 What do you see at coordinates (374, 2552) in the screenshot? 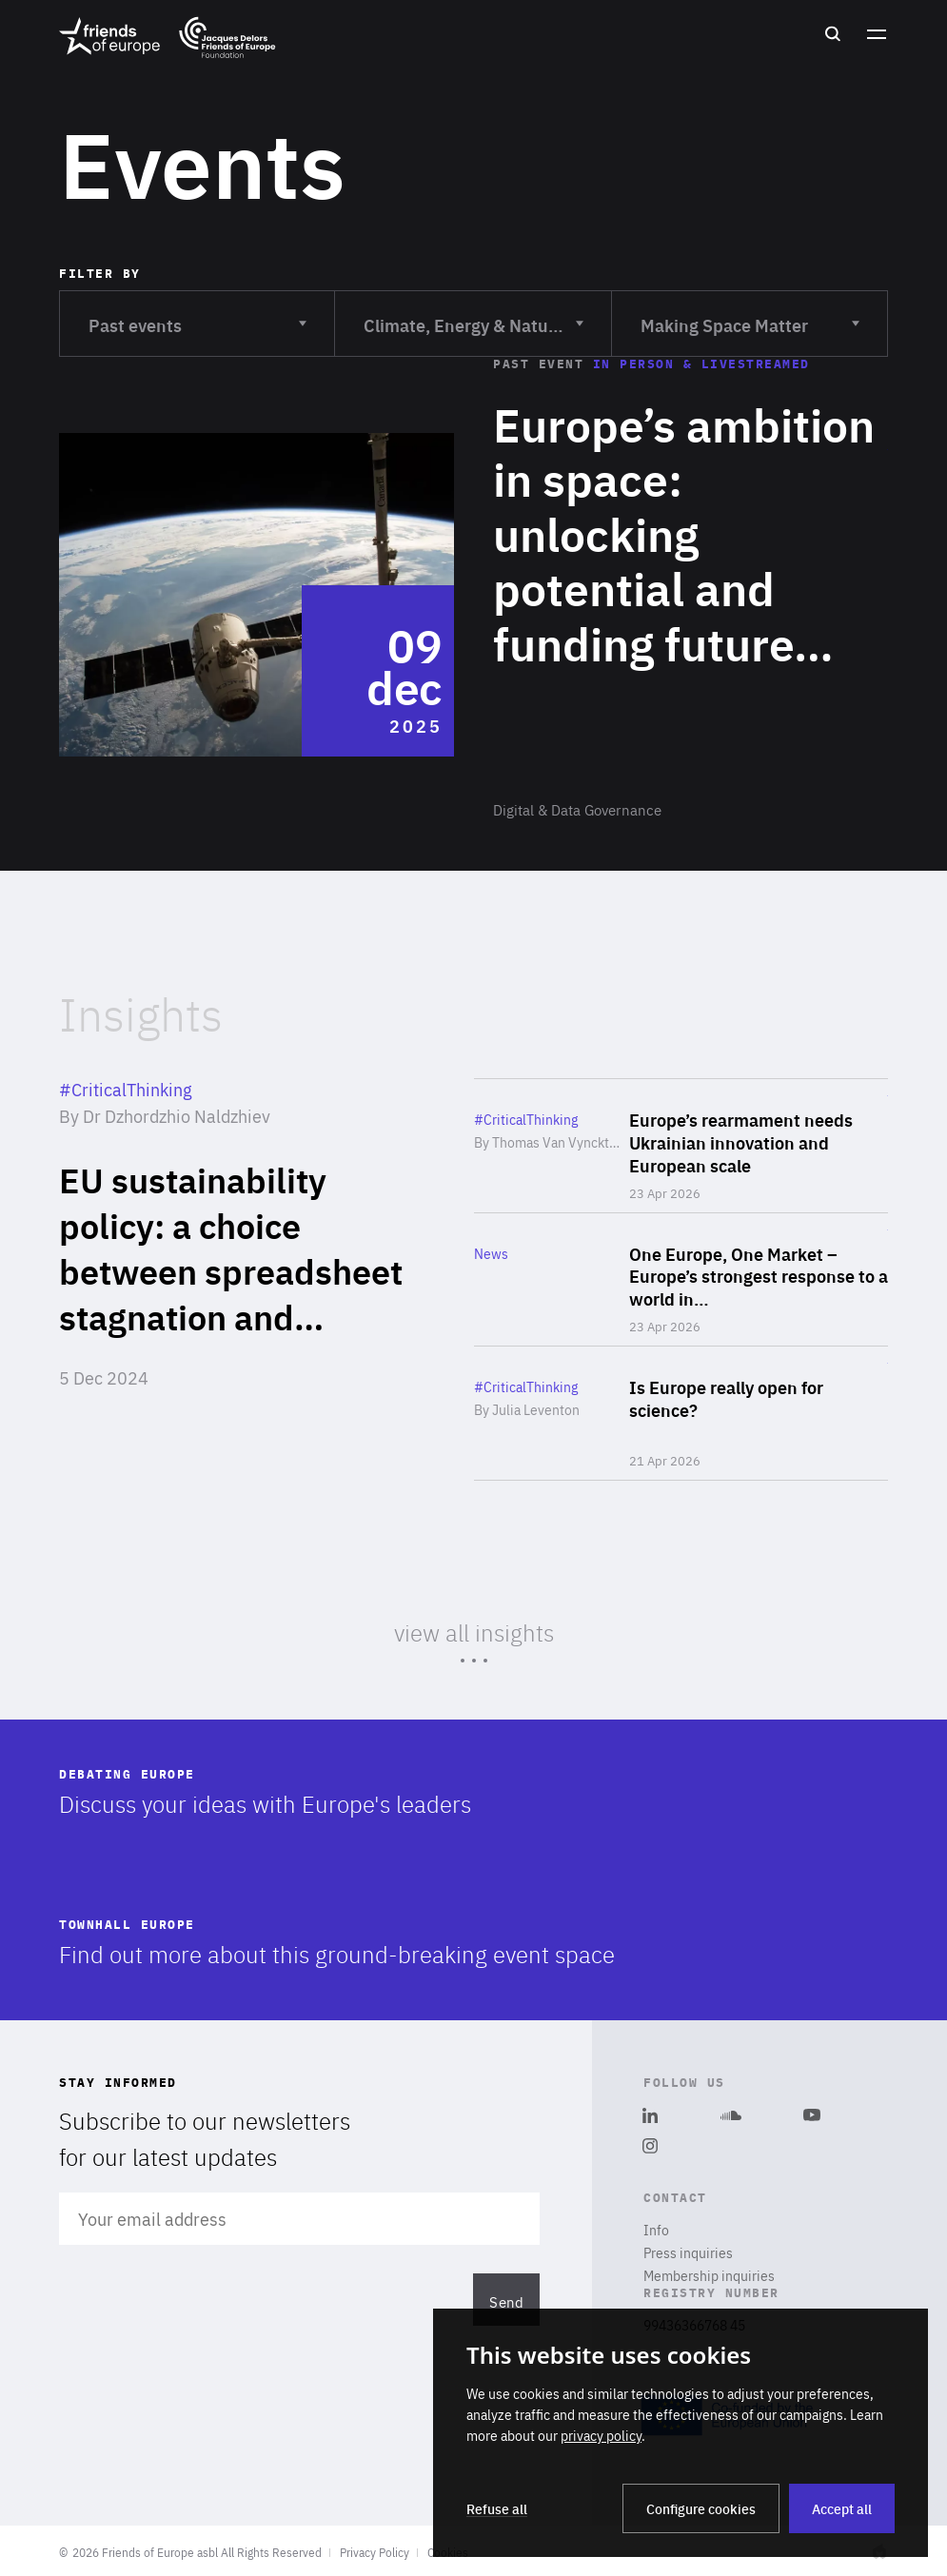
I see `Privacy Policy` at bounding box center [374, 2552].